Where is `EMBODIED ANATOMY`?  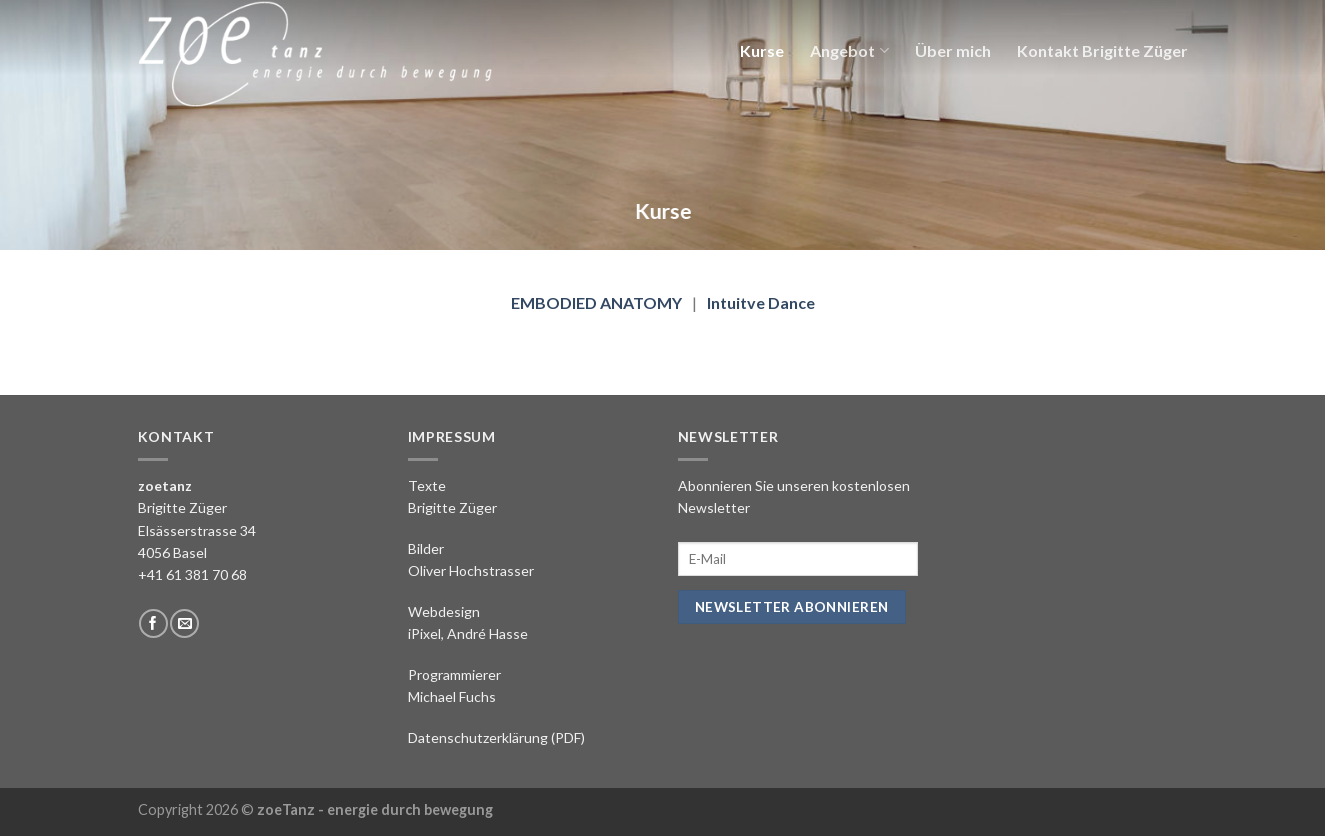 EMBODIED ANATOMY is located at coordinates (596, 302).